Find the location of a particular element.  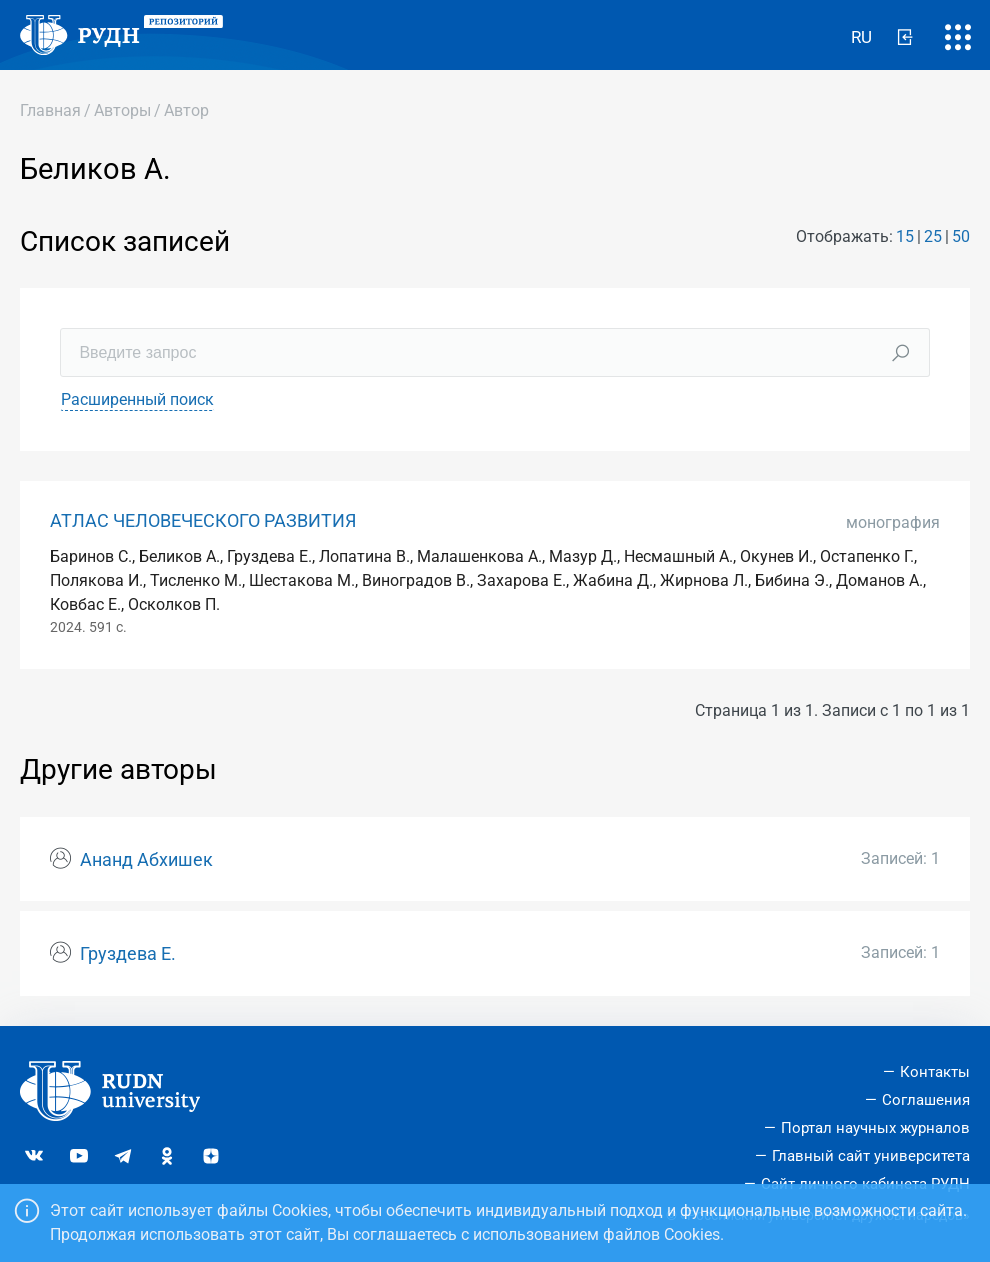

50 is located at coordinates (961, 236).